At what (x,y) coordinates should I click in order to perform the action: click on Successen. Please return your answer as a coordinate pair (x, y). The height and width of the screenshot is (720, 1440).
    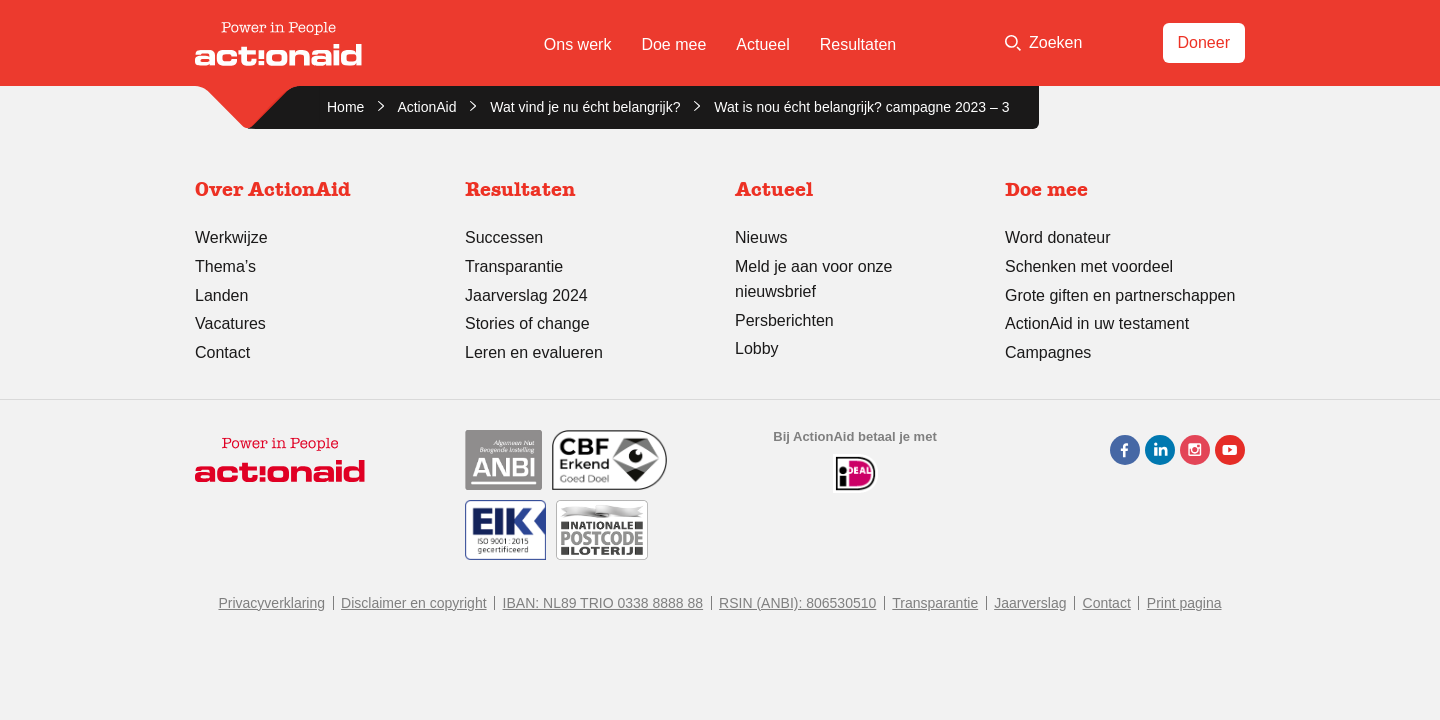
    Looking at the image, I should click on (504, 237).